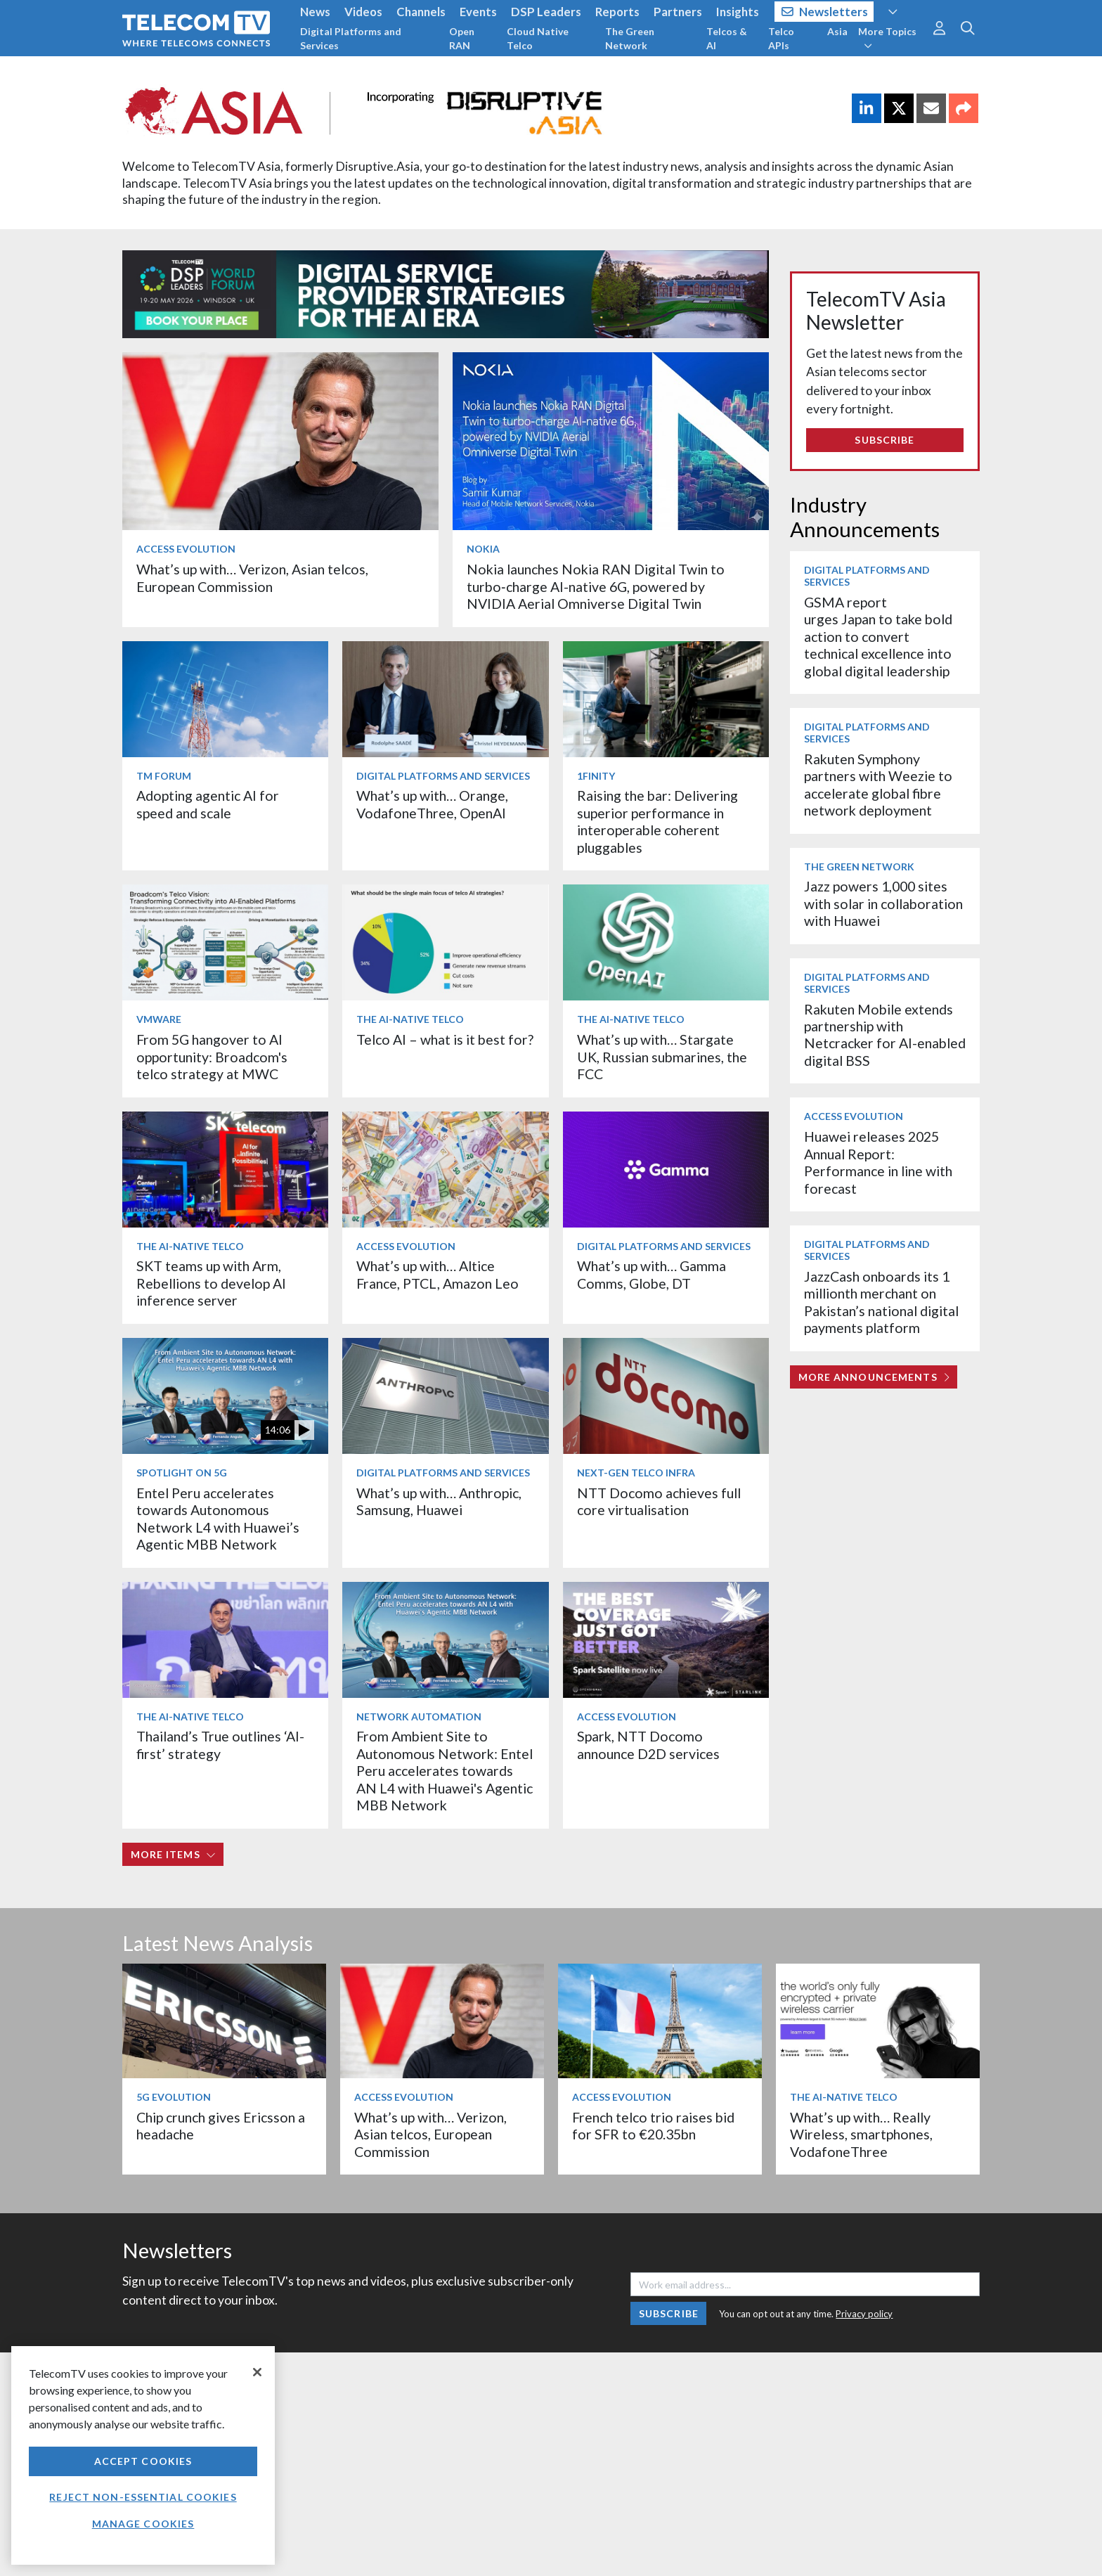 The width and height of the screenshot is (1102, 2576). What do you see at coordinates (478, 11) in the screenshot?
I see `Events` at bounding box center [478, 11].